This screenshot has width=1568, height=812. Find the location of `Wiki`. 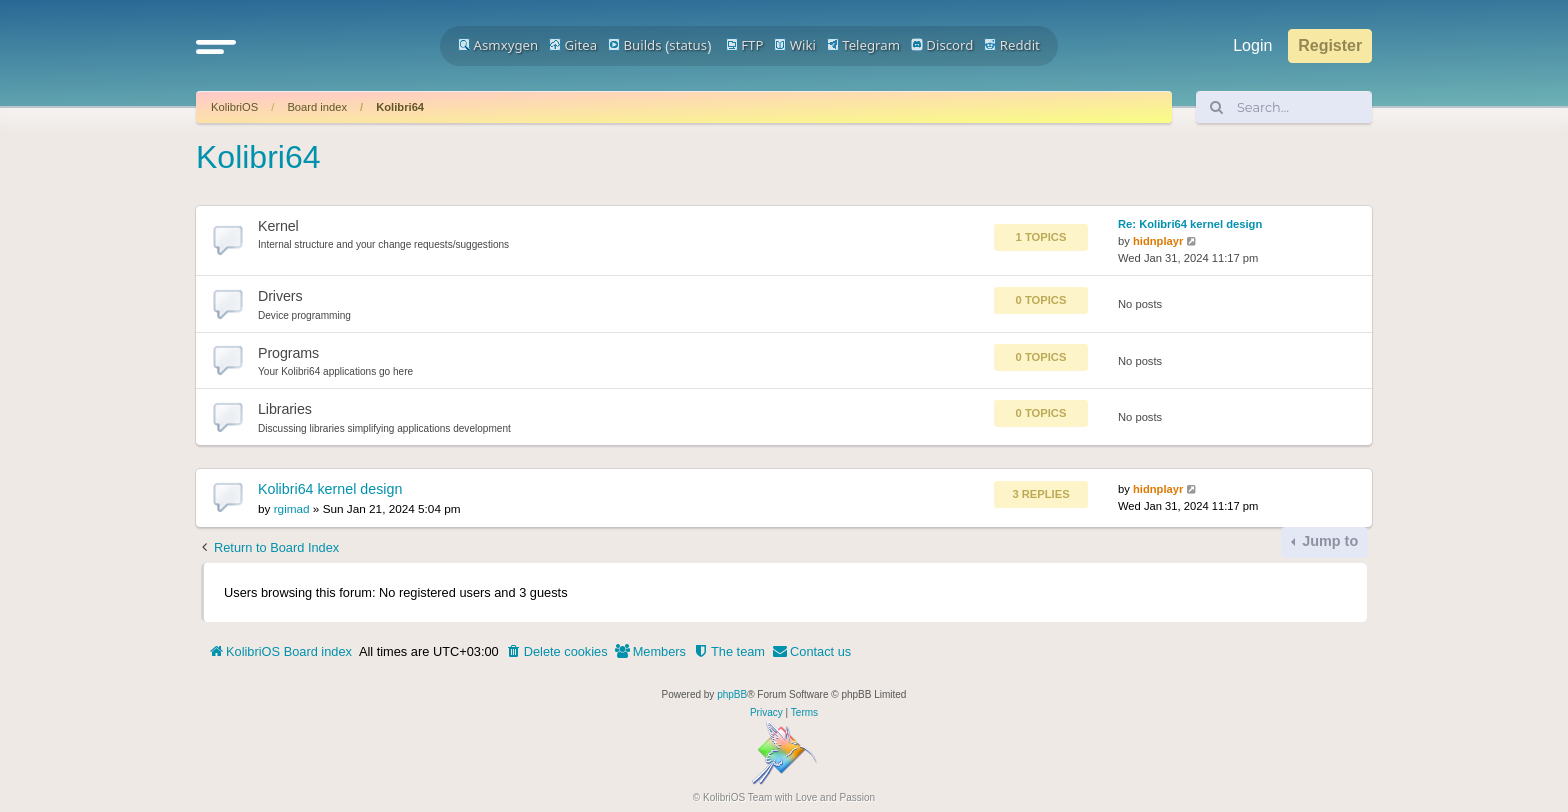

Wiki is located at coordinates (795, 45).